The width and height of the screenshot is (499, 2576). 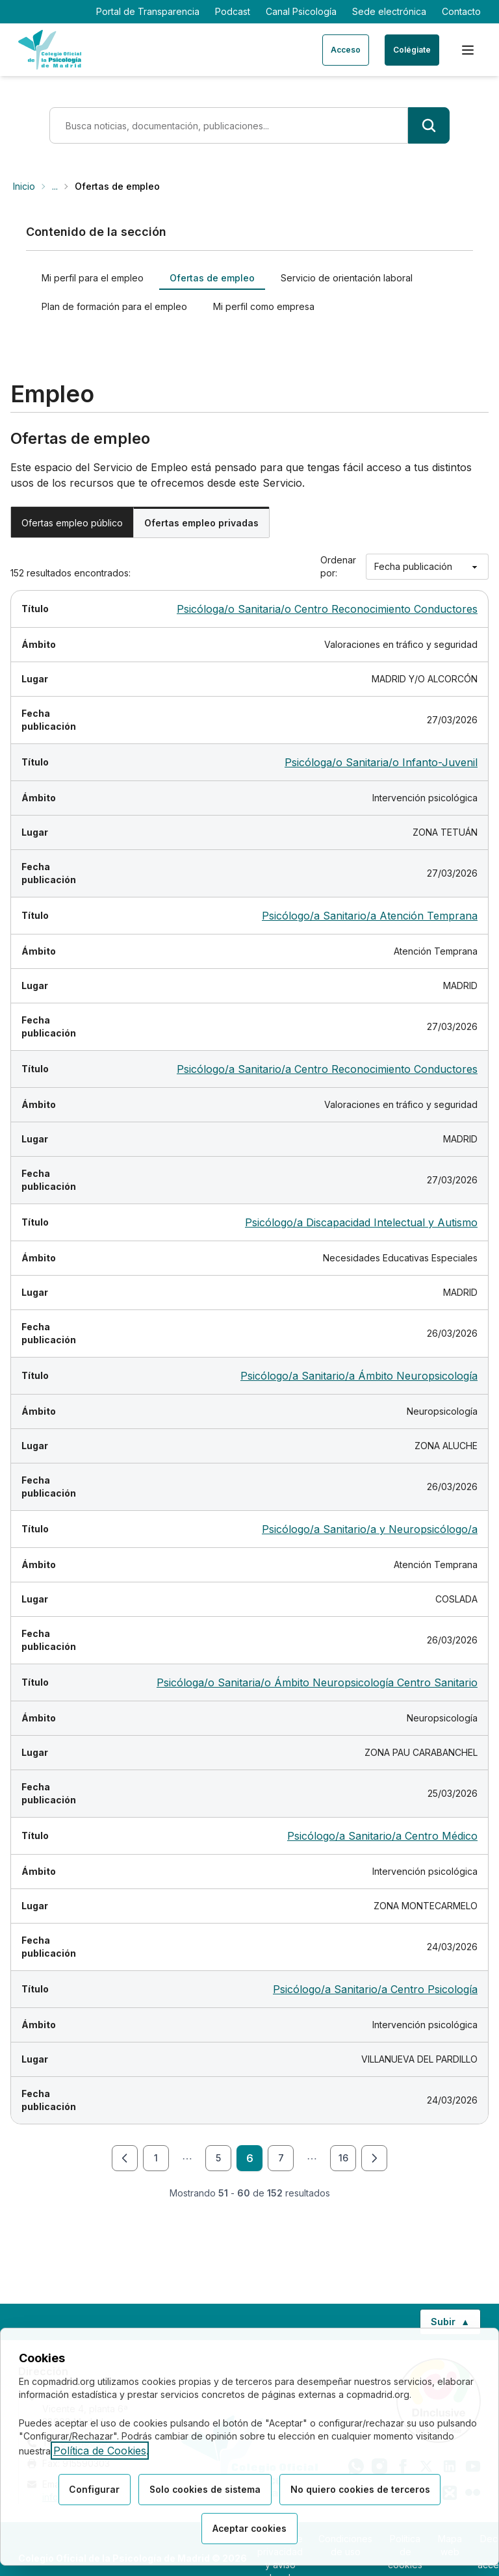 I want to click on Subir, so click(x=456, y=2324).